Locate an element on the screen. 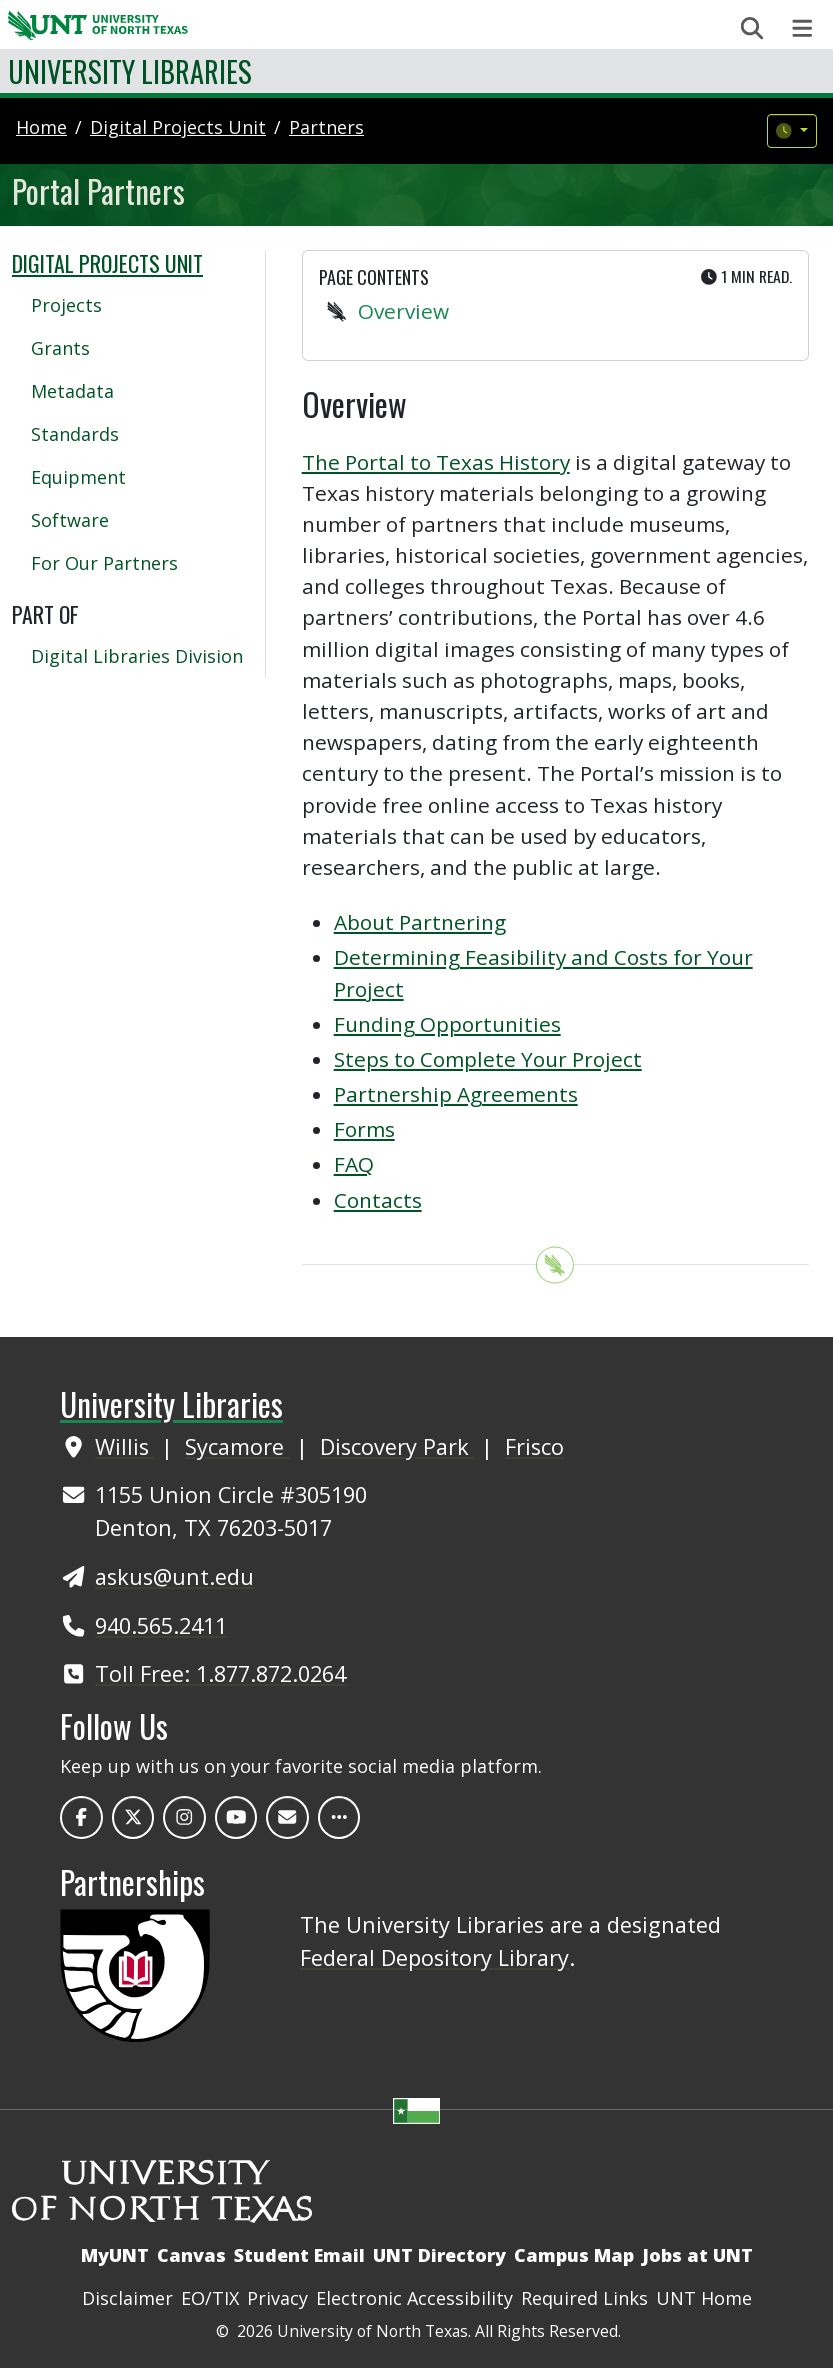  Software is located at coordinates (70, 520).